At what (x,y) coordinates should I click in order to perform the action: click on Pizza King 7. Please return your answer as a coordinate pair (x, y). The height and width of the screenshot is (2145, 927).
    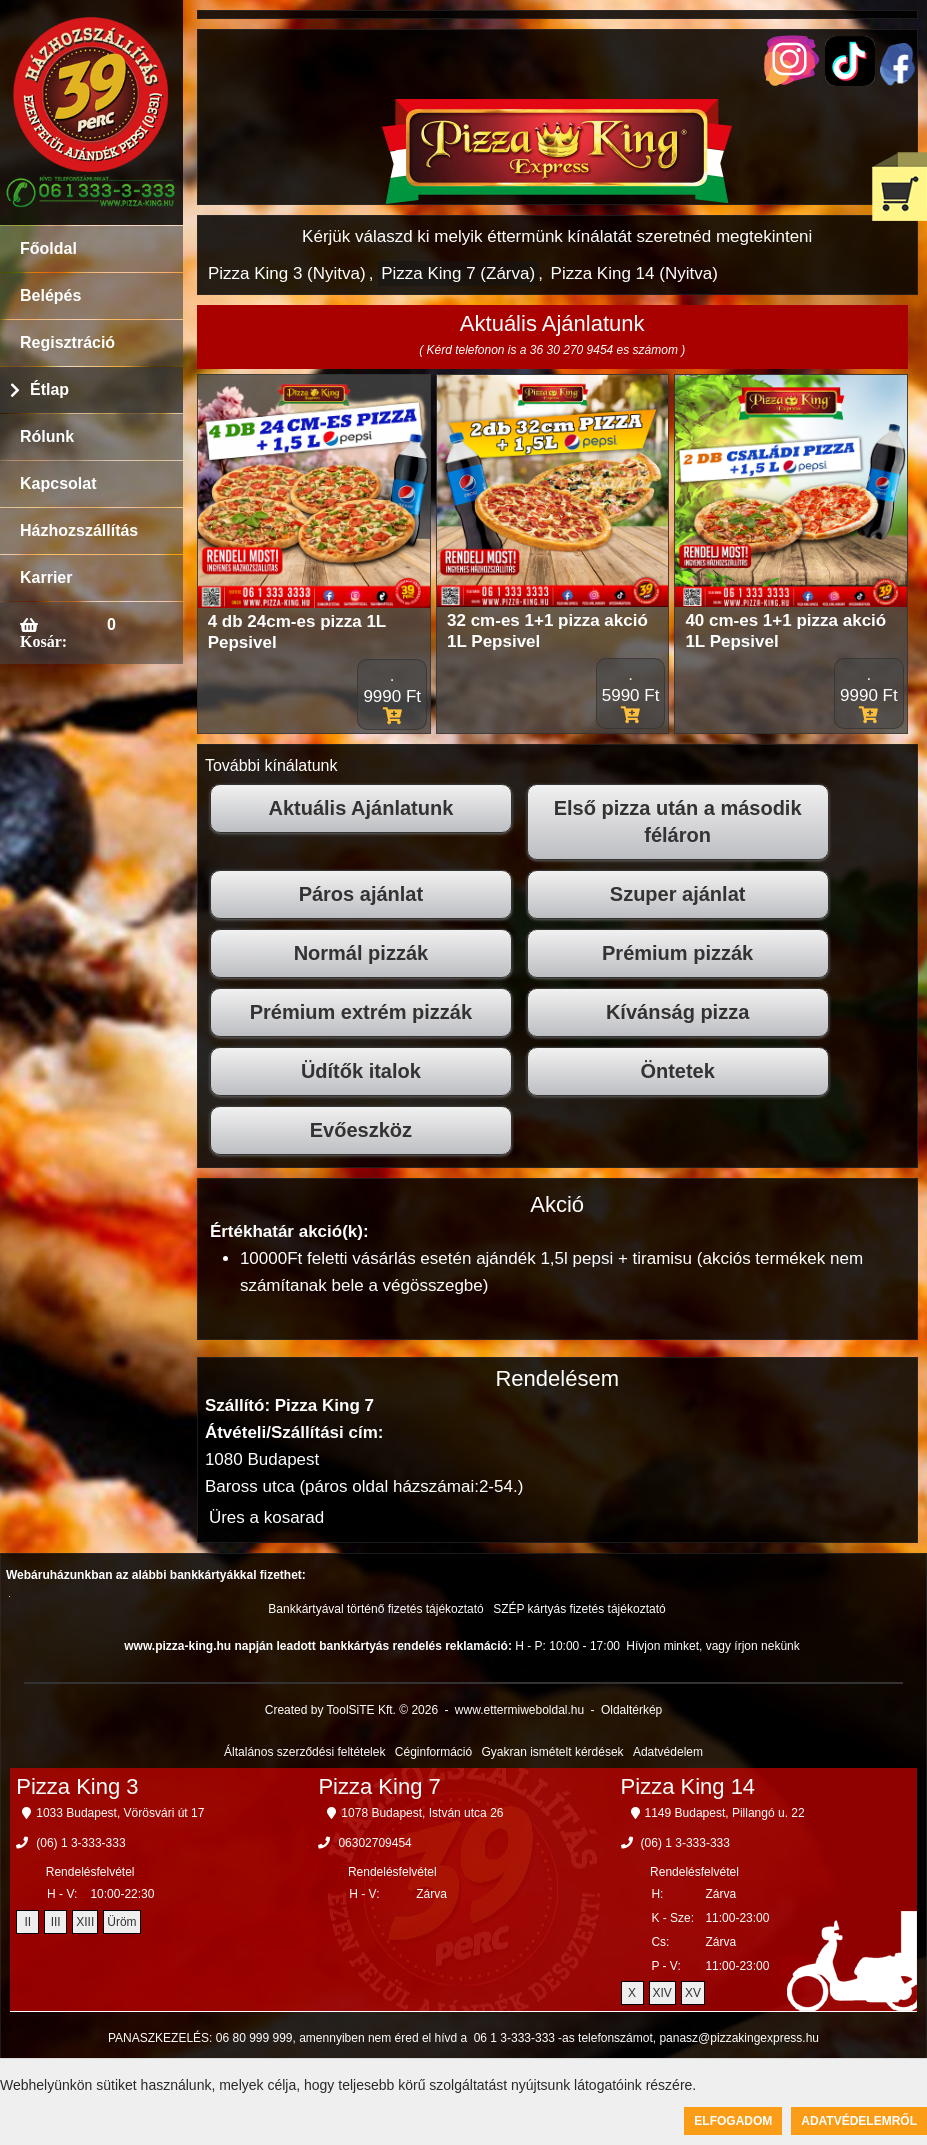
    Looking at the image, I should click on (379, 1786).